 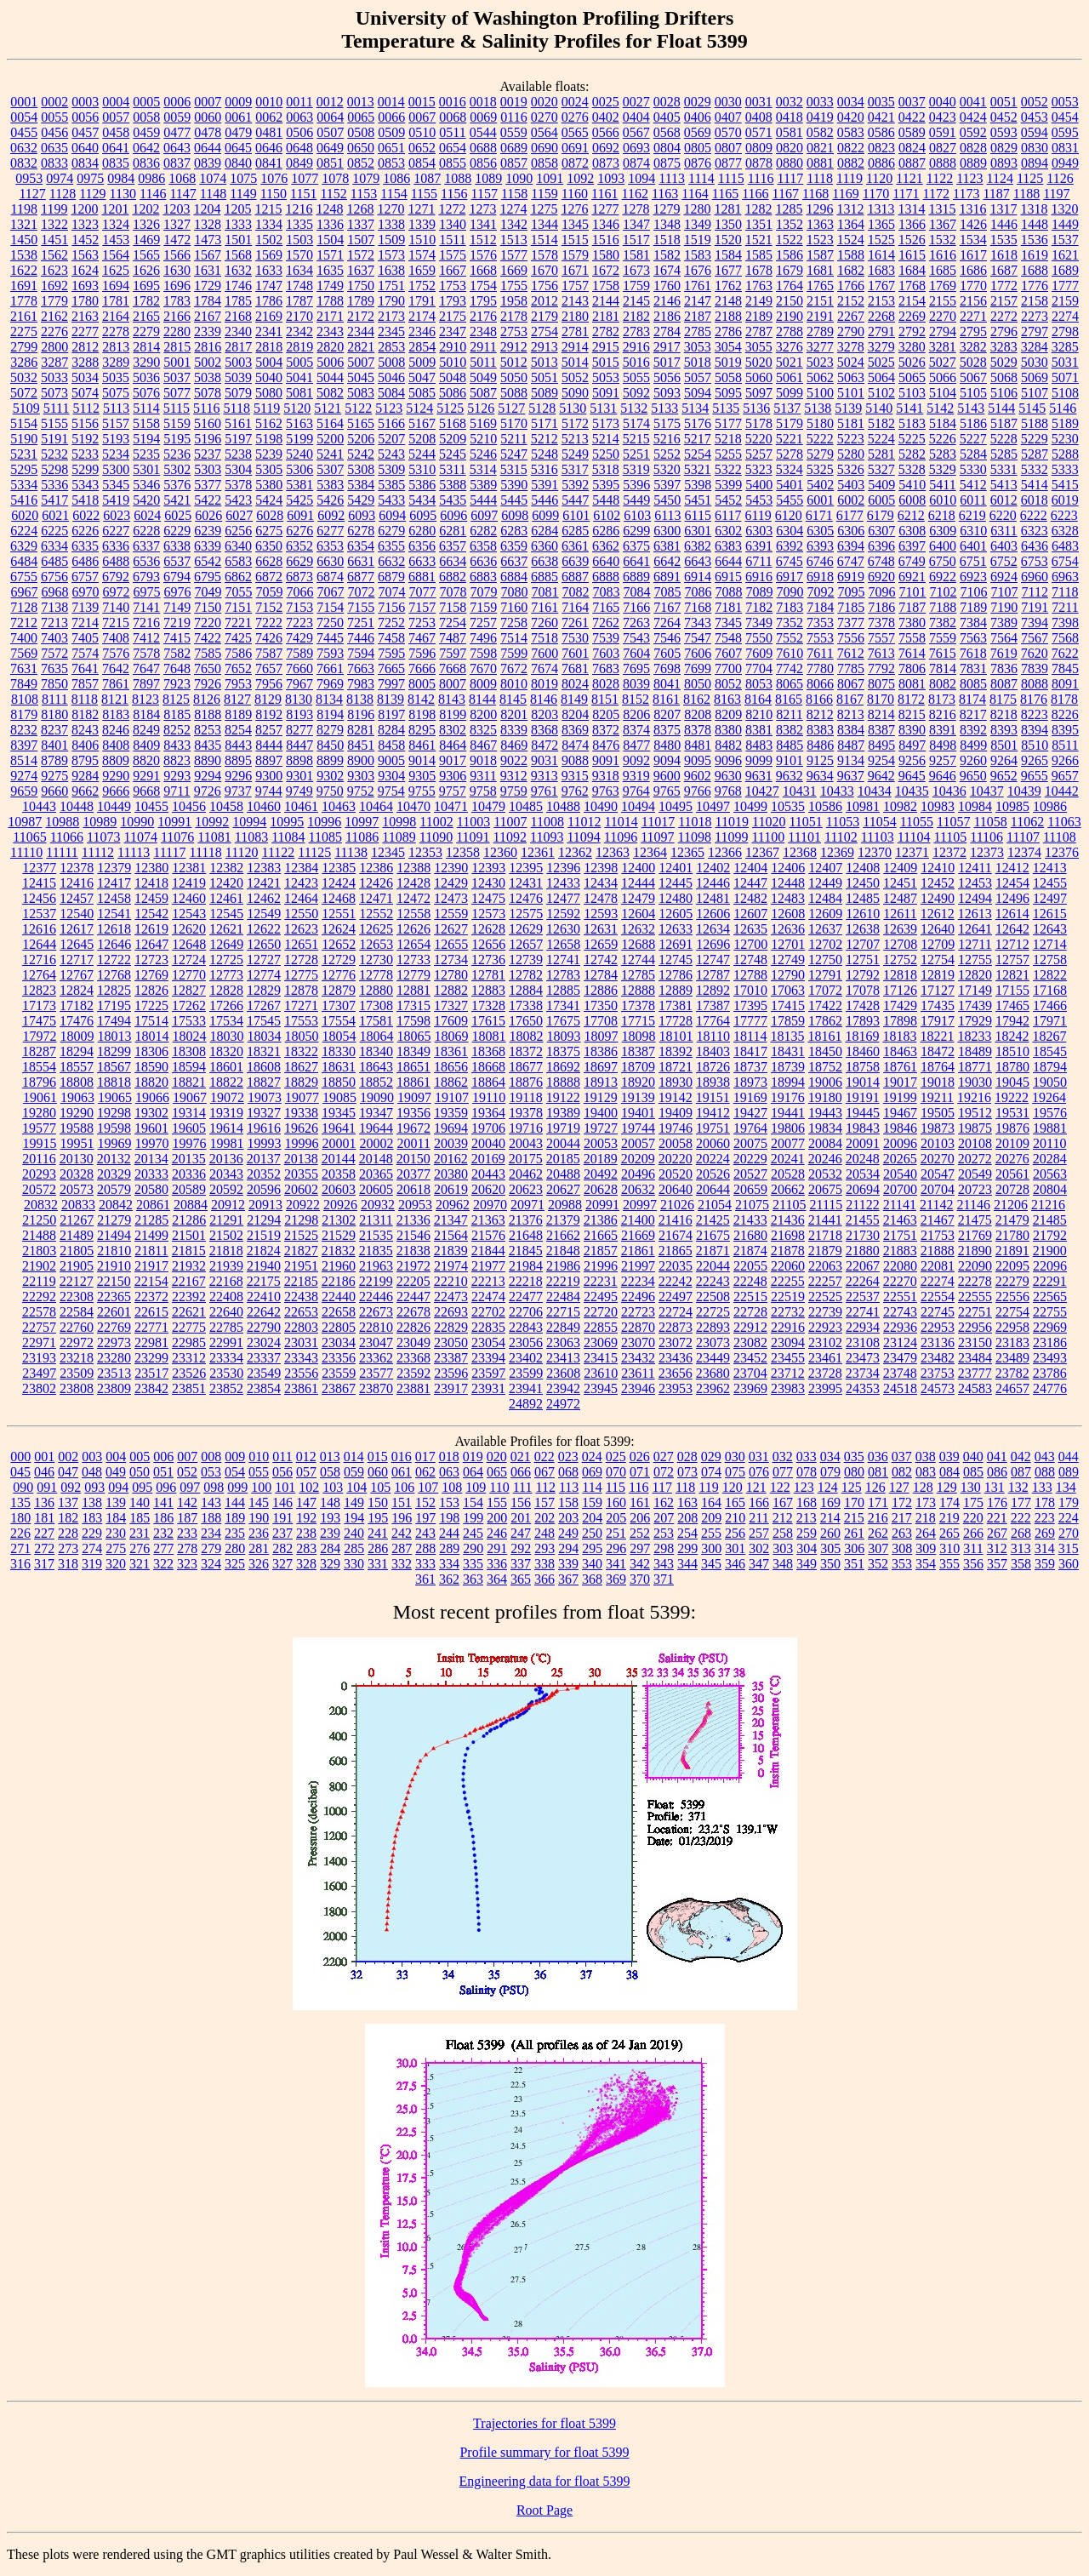 What do you see at coordinates (638, 883) in the screenshot?
I see `12444` at bounding box center [638, 883].